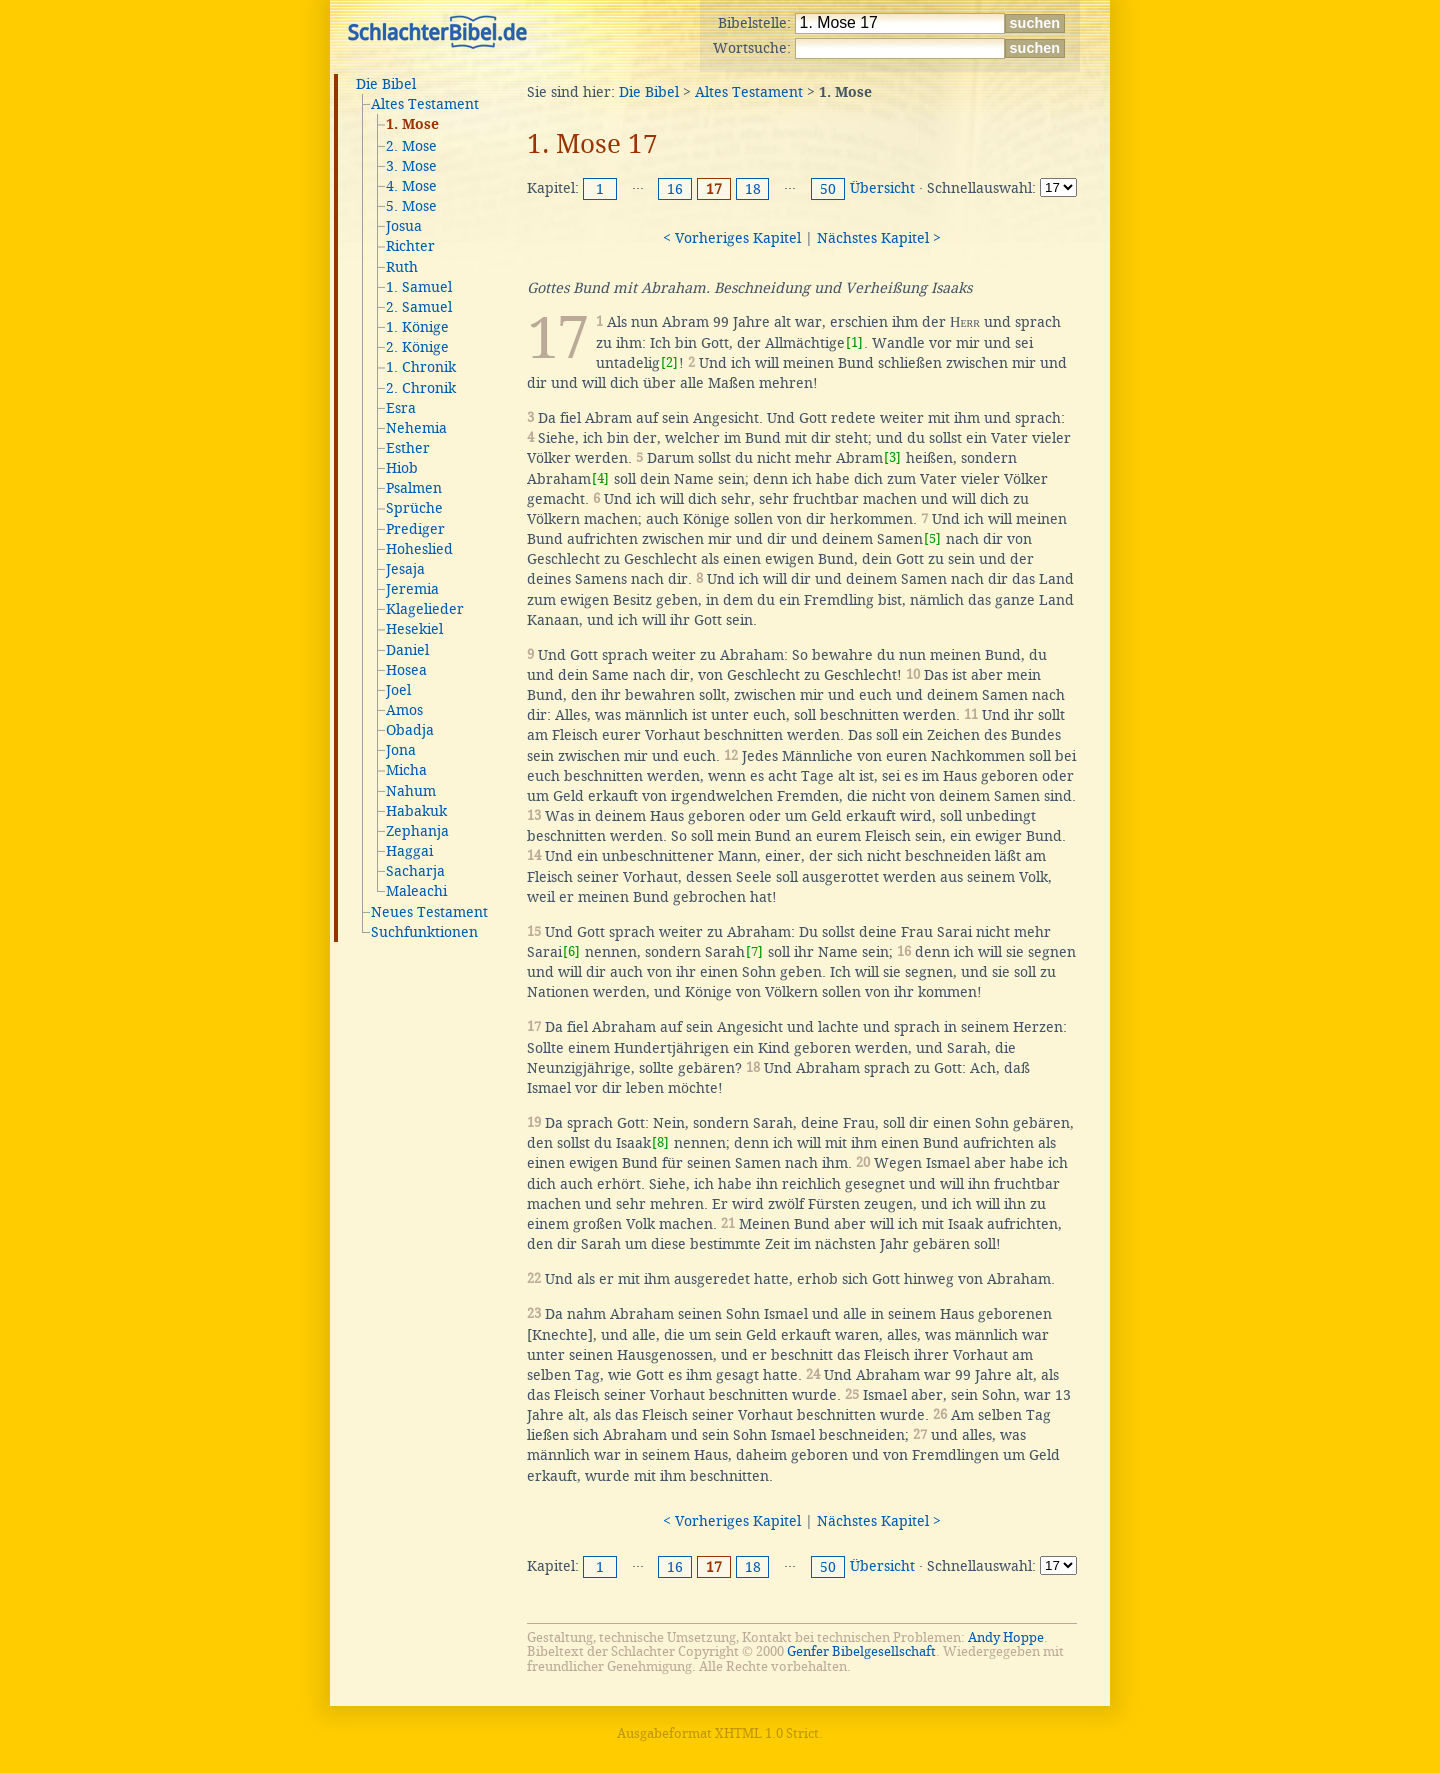  Describe the element at coordinates (419, 287) in the screenshot. I see `1. Samuel` at that location.